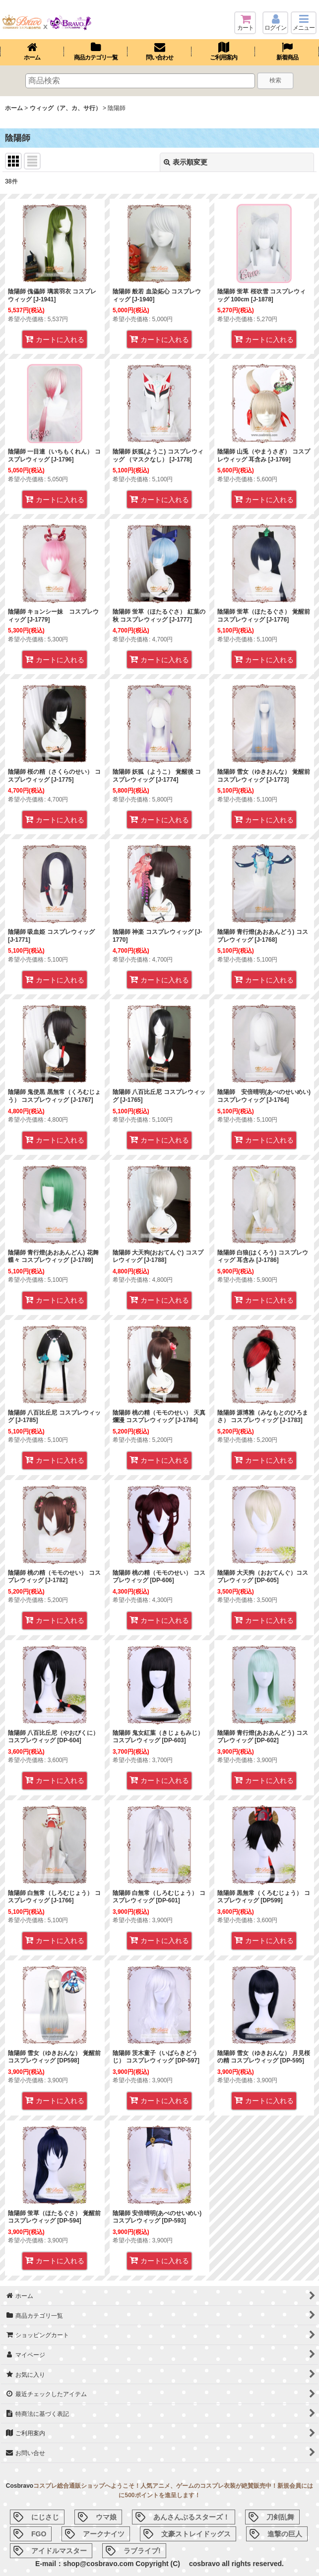 This screenshot has width=319, height=2576. Describe the element at coordinates (19, 2485) in the screenshot. I see `Cosbravo` at that location.